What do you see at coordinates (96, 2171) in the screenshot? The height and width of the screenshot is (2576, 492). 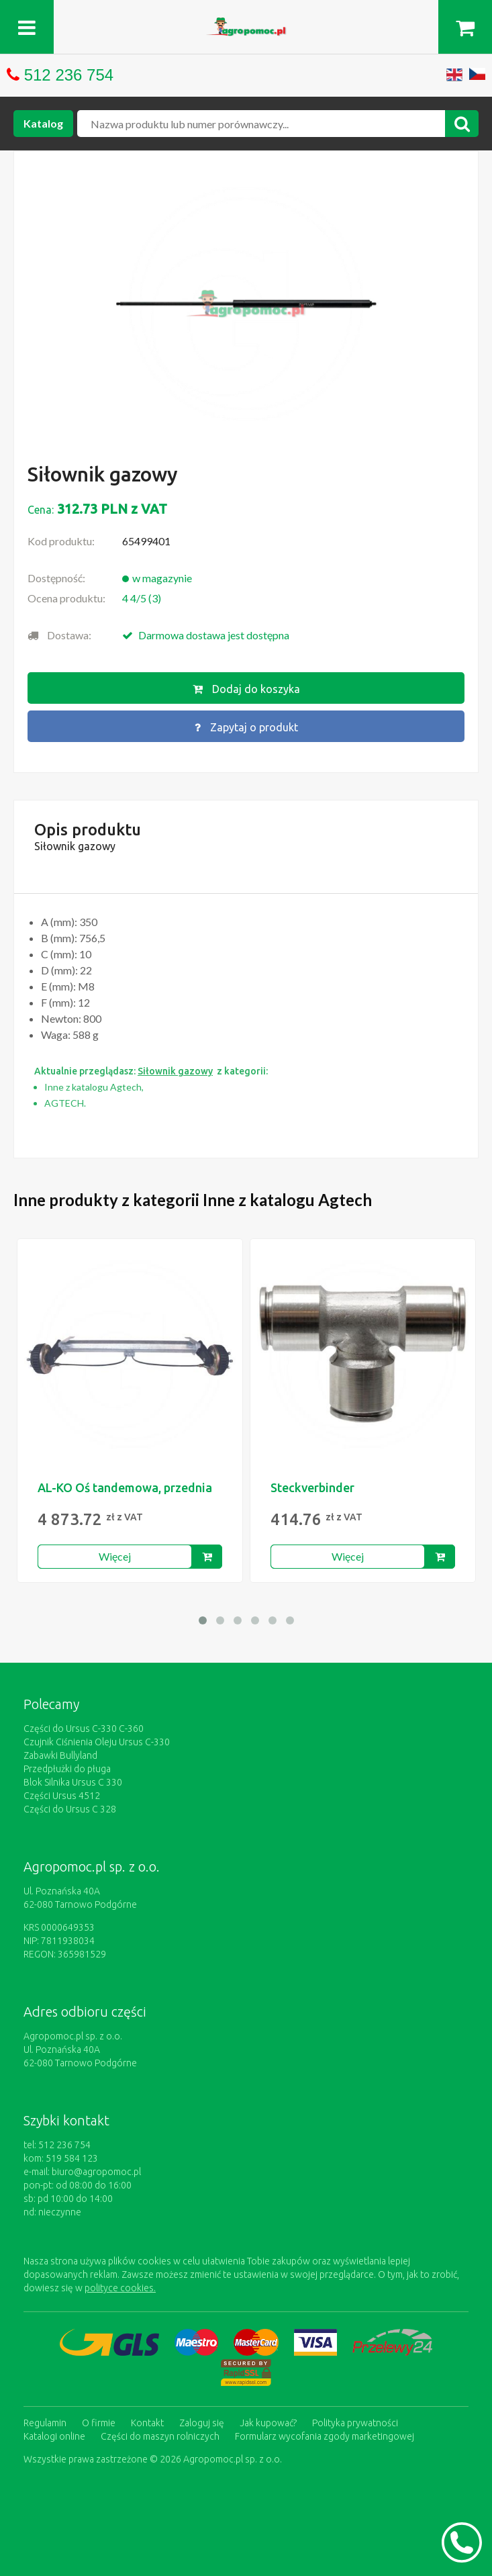 I see `biuro@agropomoc.pl` at bounding box center [96, 2171].